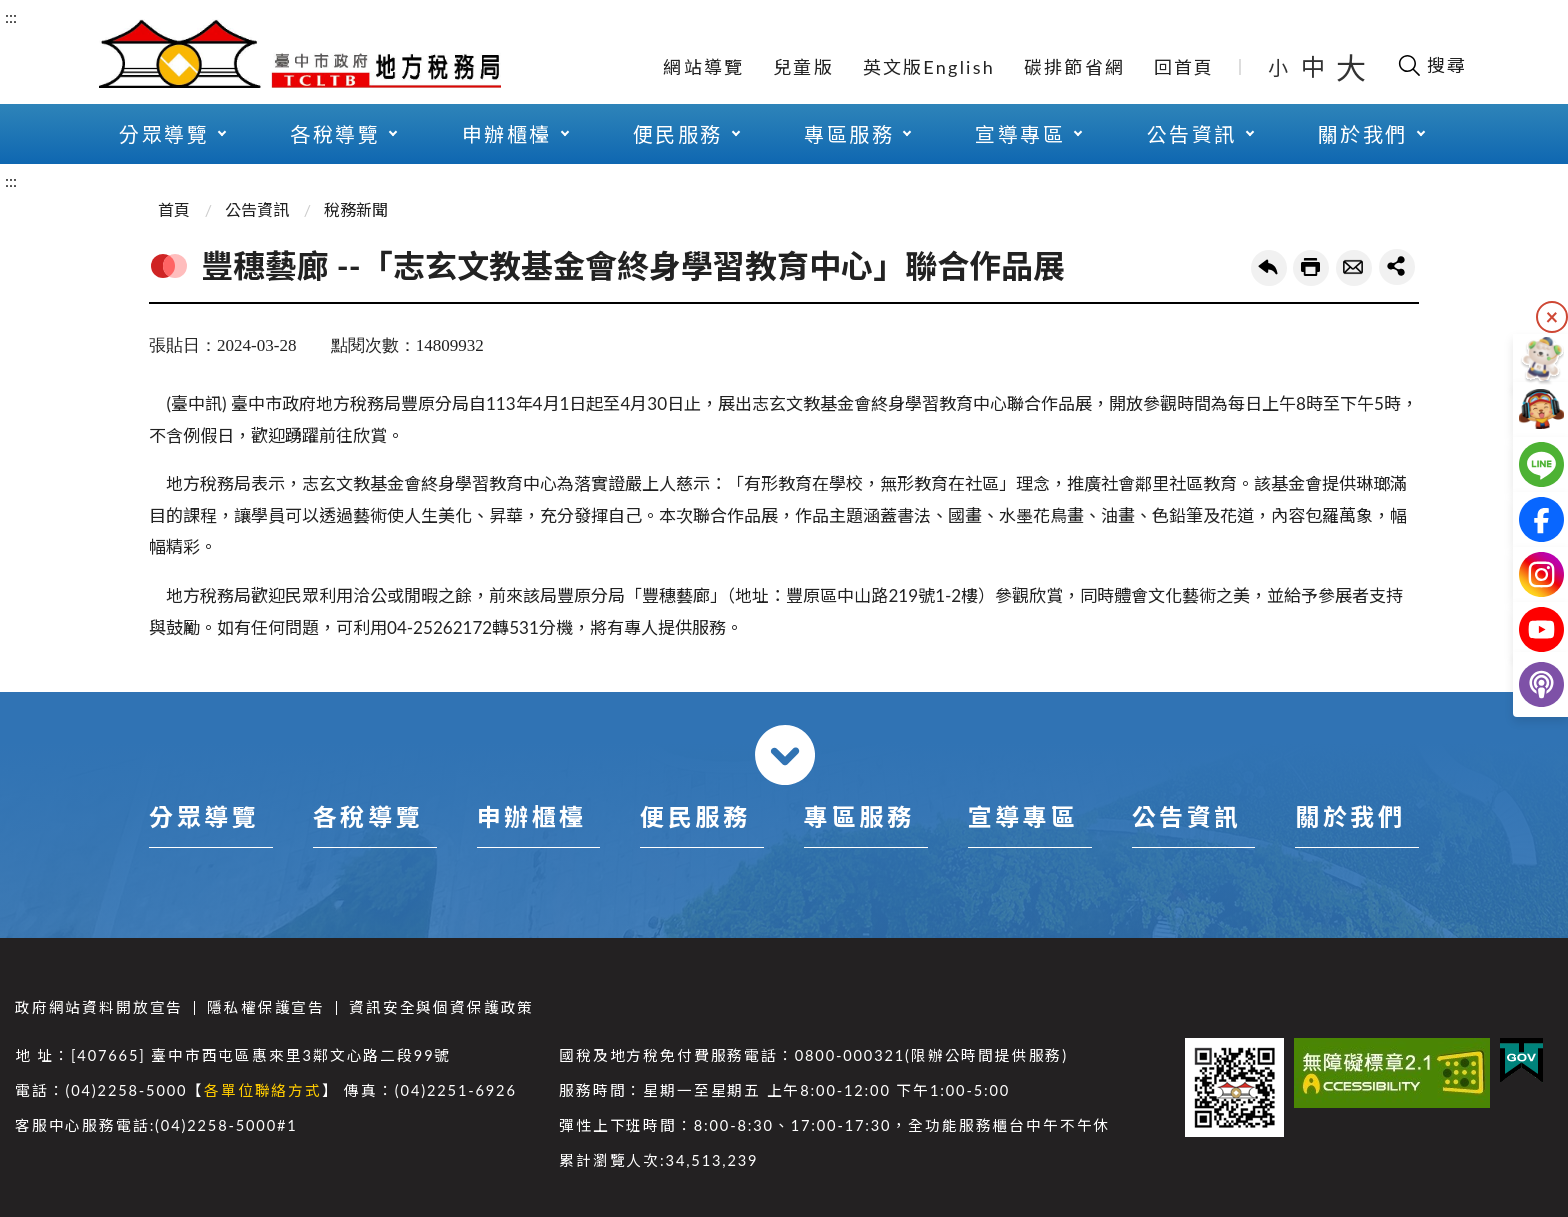  I want to click on 友善列印, so click(1311, 268).